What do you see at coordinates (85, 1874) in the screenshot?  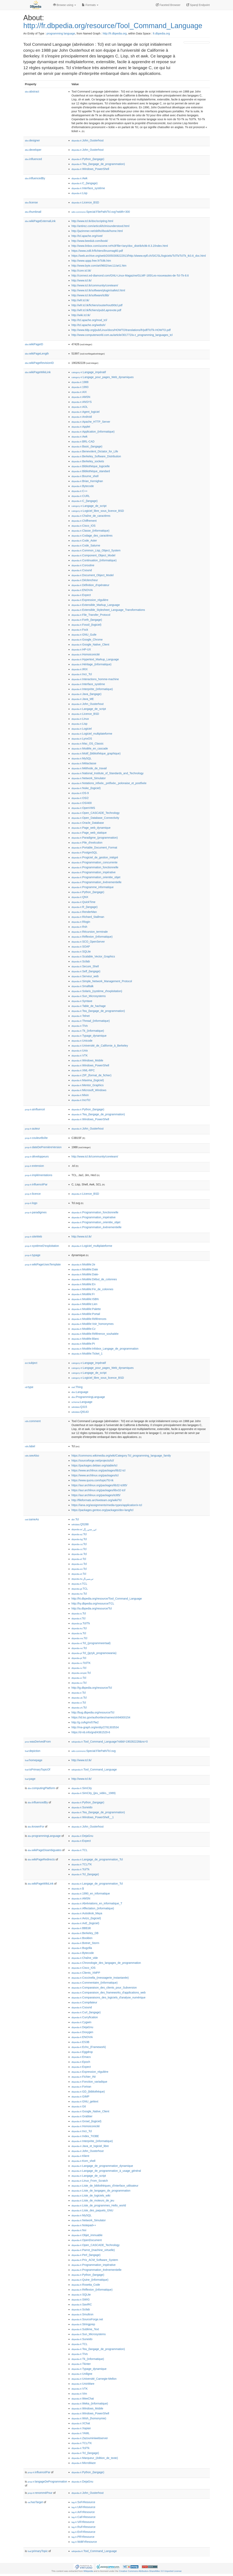 I see `:Tcl_(langage)` at bounding box center [85, 1874].